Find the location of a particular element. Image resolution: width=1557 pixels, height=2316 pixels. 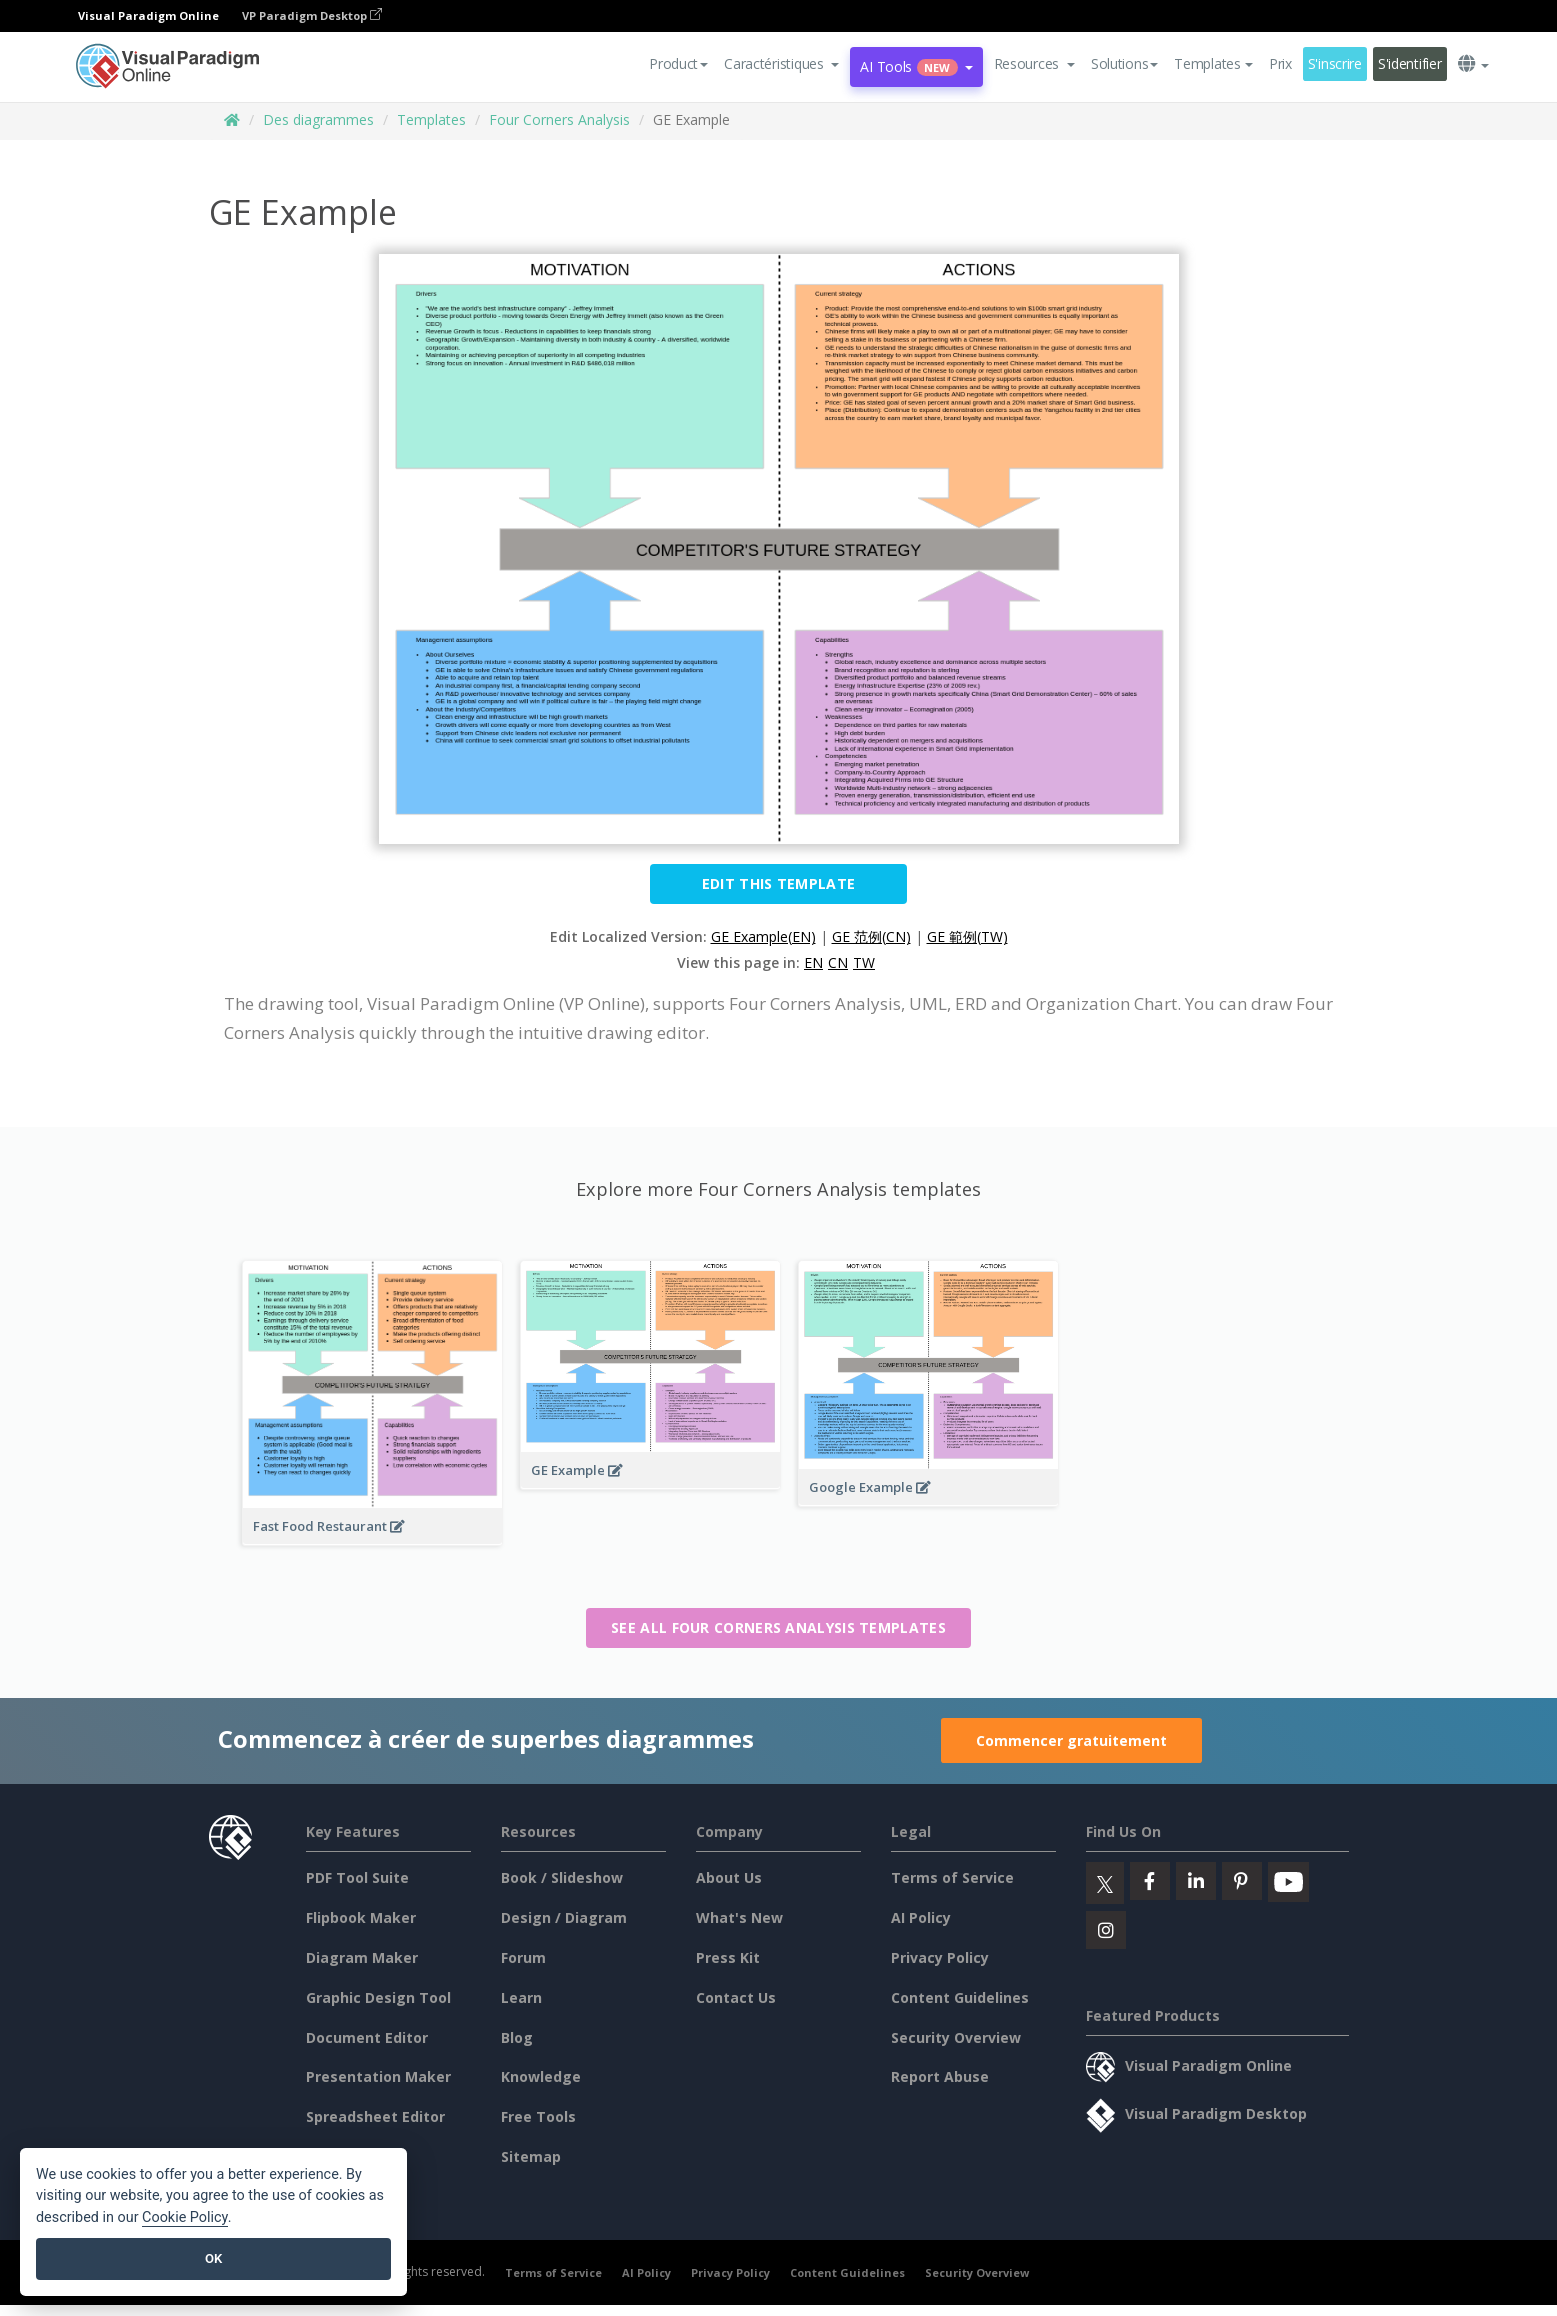

EN is located at coordinates (813, 962).